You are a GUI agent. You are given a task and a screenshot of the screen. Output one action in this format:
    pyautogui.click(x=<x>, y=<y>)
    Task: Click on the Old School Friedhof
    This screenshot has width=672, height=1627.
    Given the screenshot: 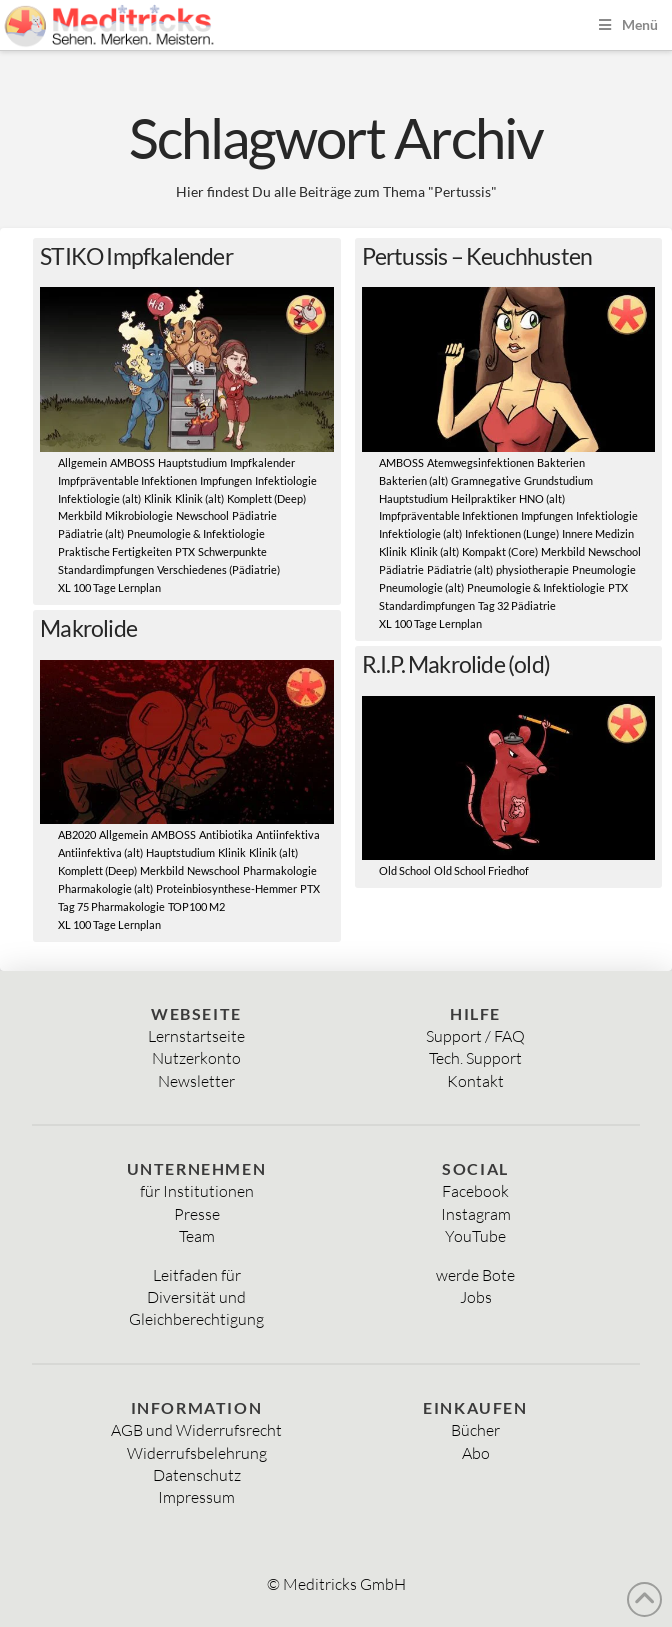 What is the action you would take?
    pyautogui.click(x=481, y=871)
    